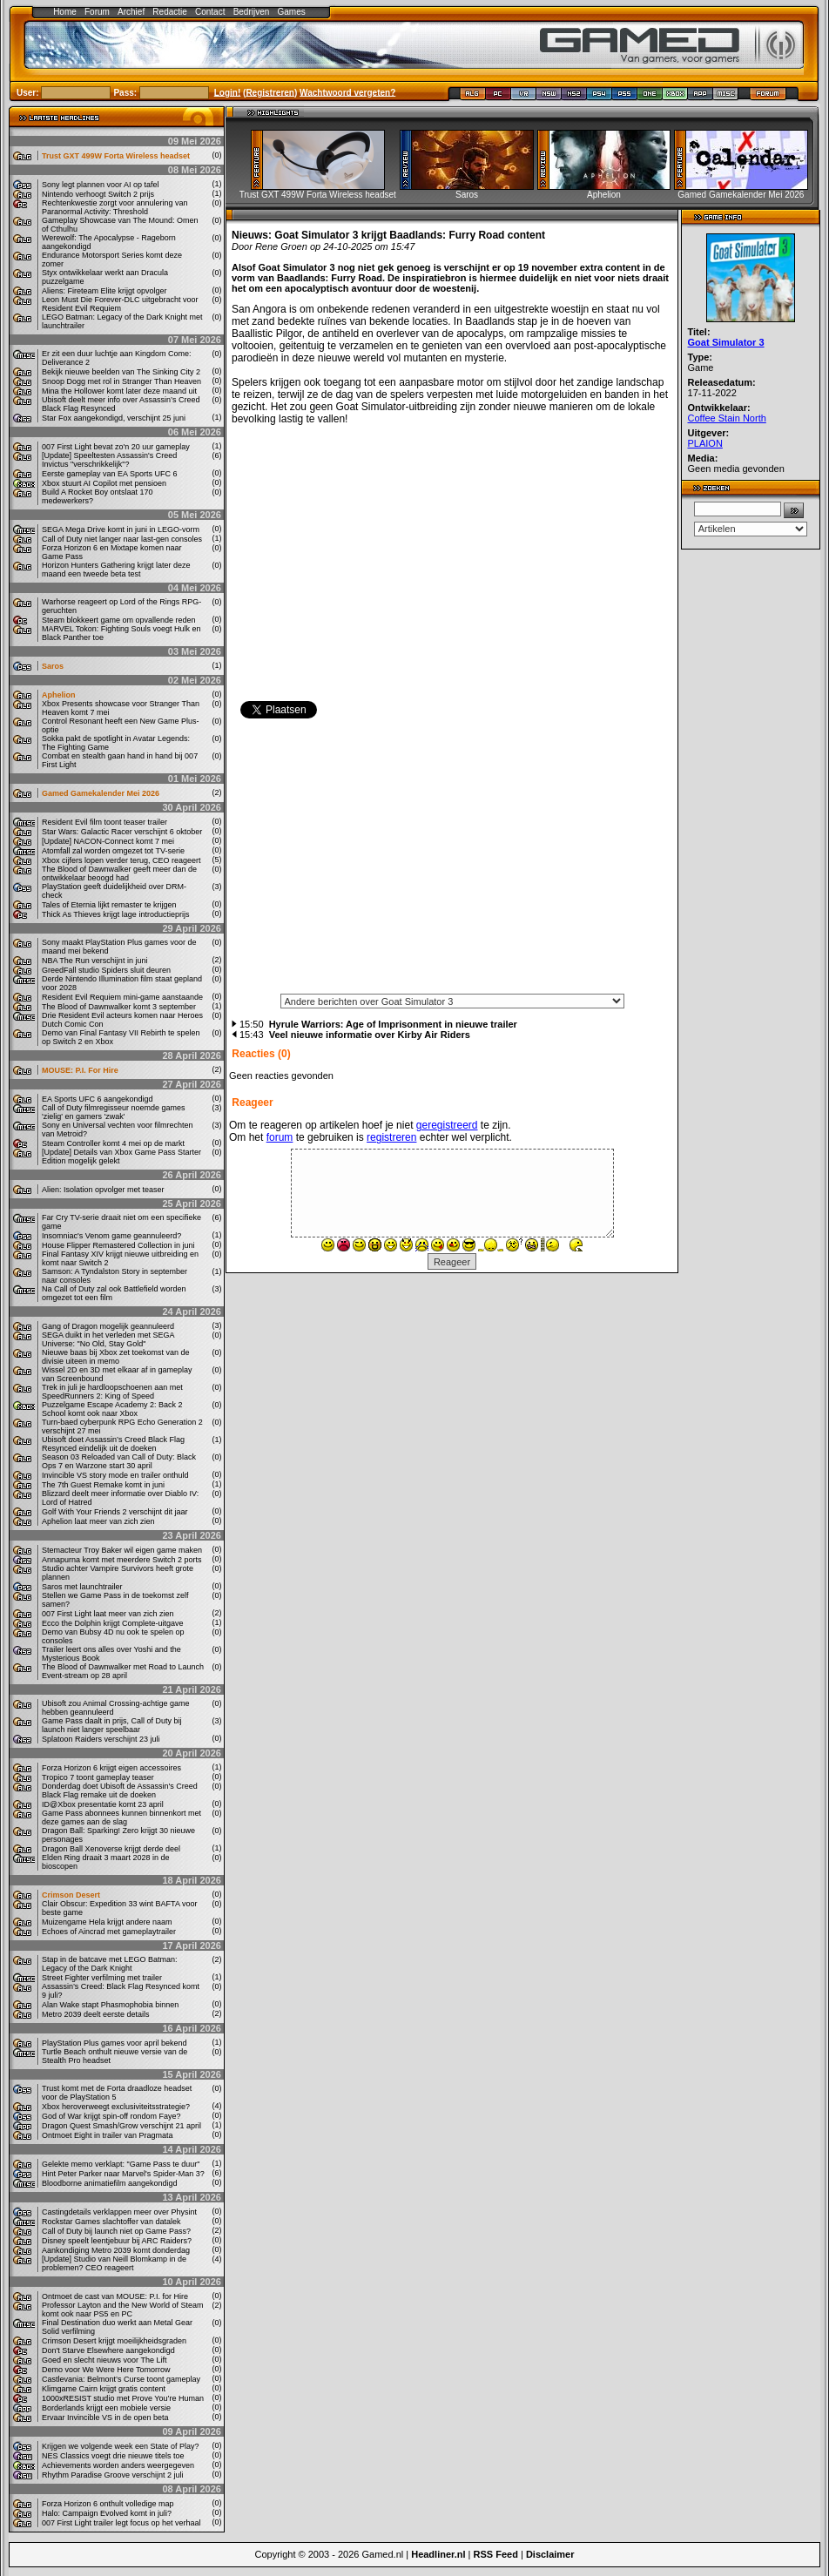 The height and width of the screenshot is (2576, 829). I want to click on Goed en slecht nieuws voor The Lift, so click(104, 2360).